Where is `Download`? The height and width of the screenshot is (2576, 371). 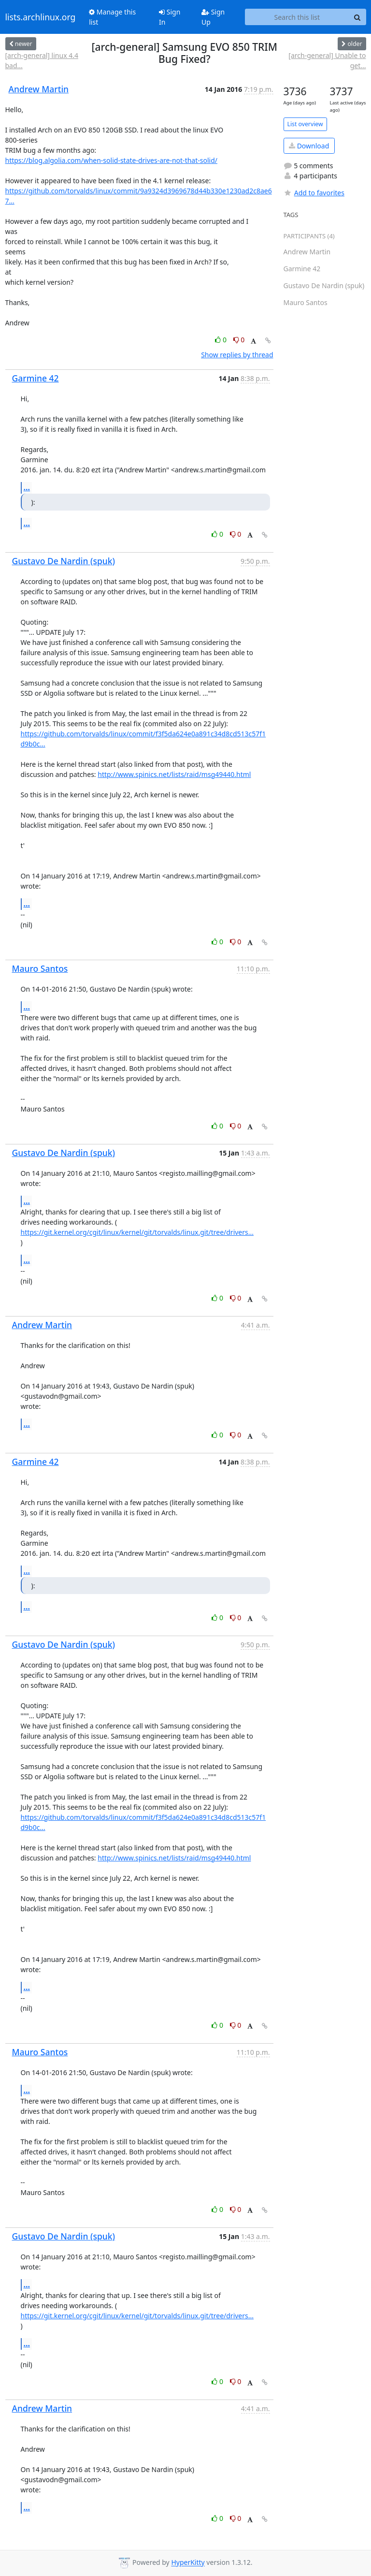 Download is located at coordinates (309, 145).